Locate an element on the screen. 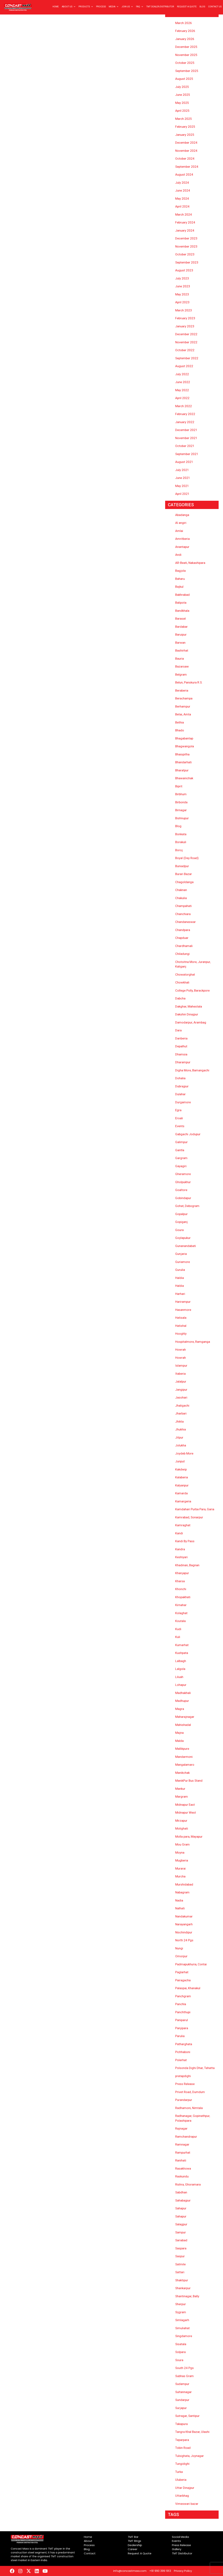  September 2021 is located at coordinates (186, 454).